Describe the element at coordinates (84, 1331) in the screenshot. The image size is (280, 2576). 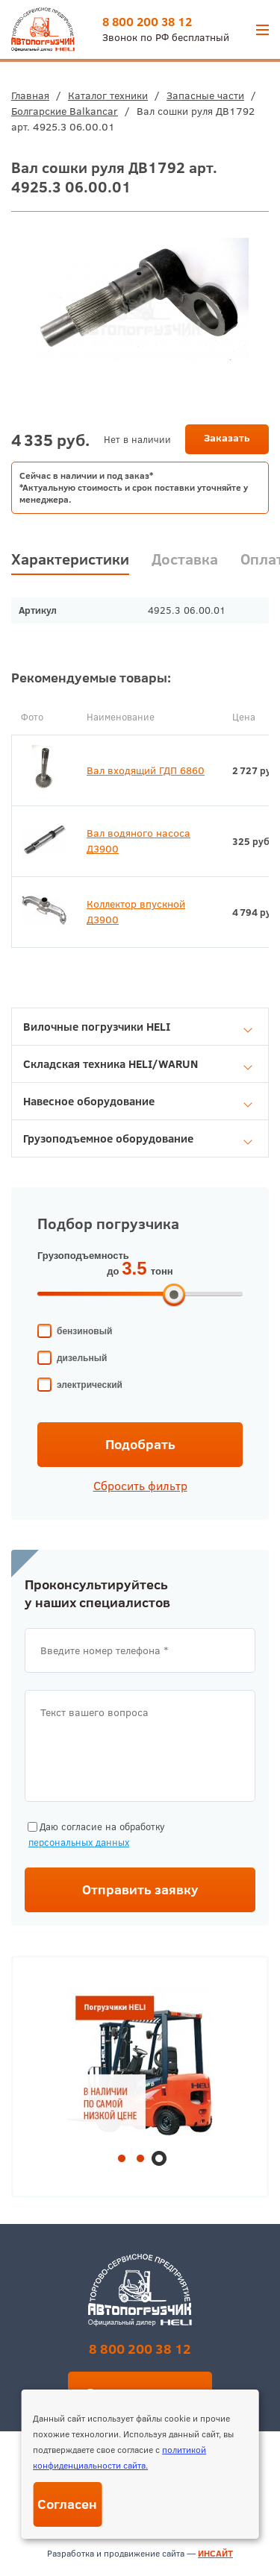
I see `бензиновый` at that location.